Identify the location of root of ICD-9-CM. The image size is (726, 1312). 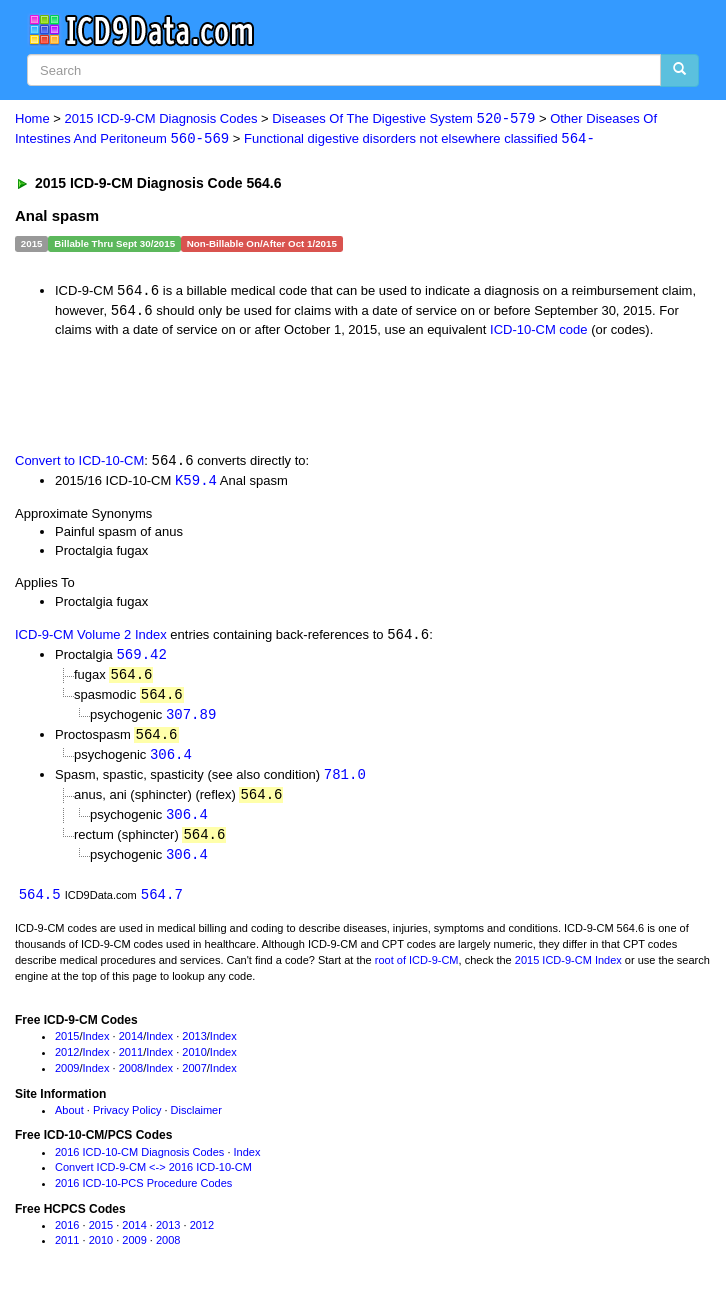
(417, 971).